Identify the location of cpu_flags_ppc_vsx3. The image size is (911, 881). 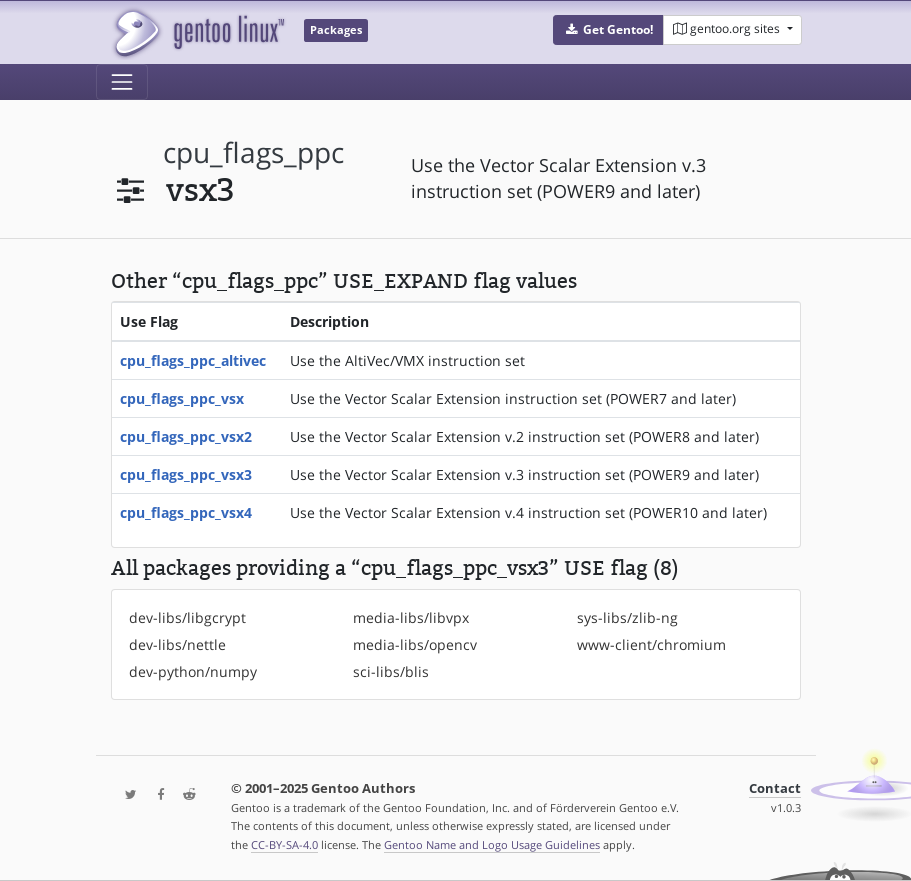
(186, 474).